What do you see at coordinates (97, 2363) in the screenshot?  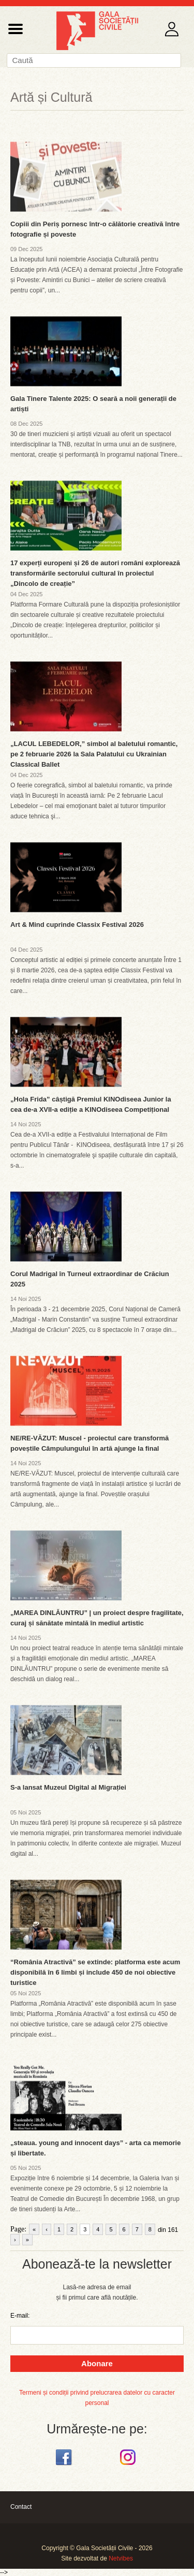 I see `Abonare` at bounding box center [97, 2363].